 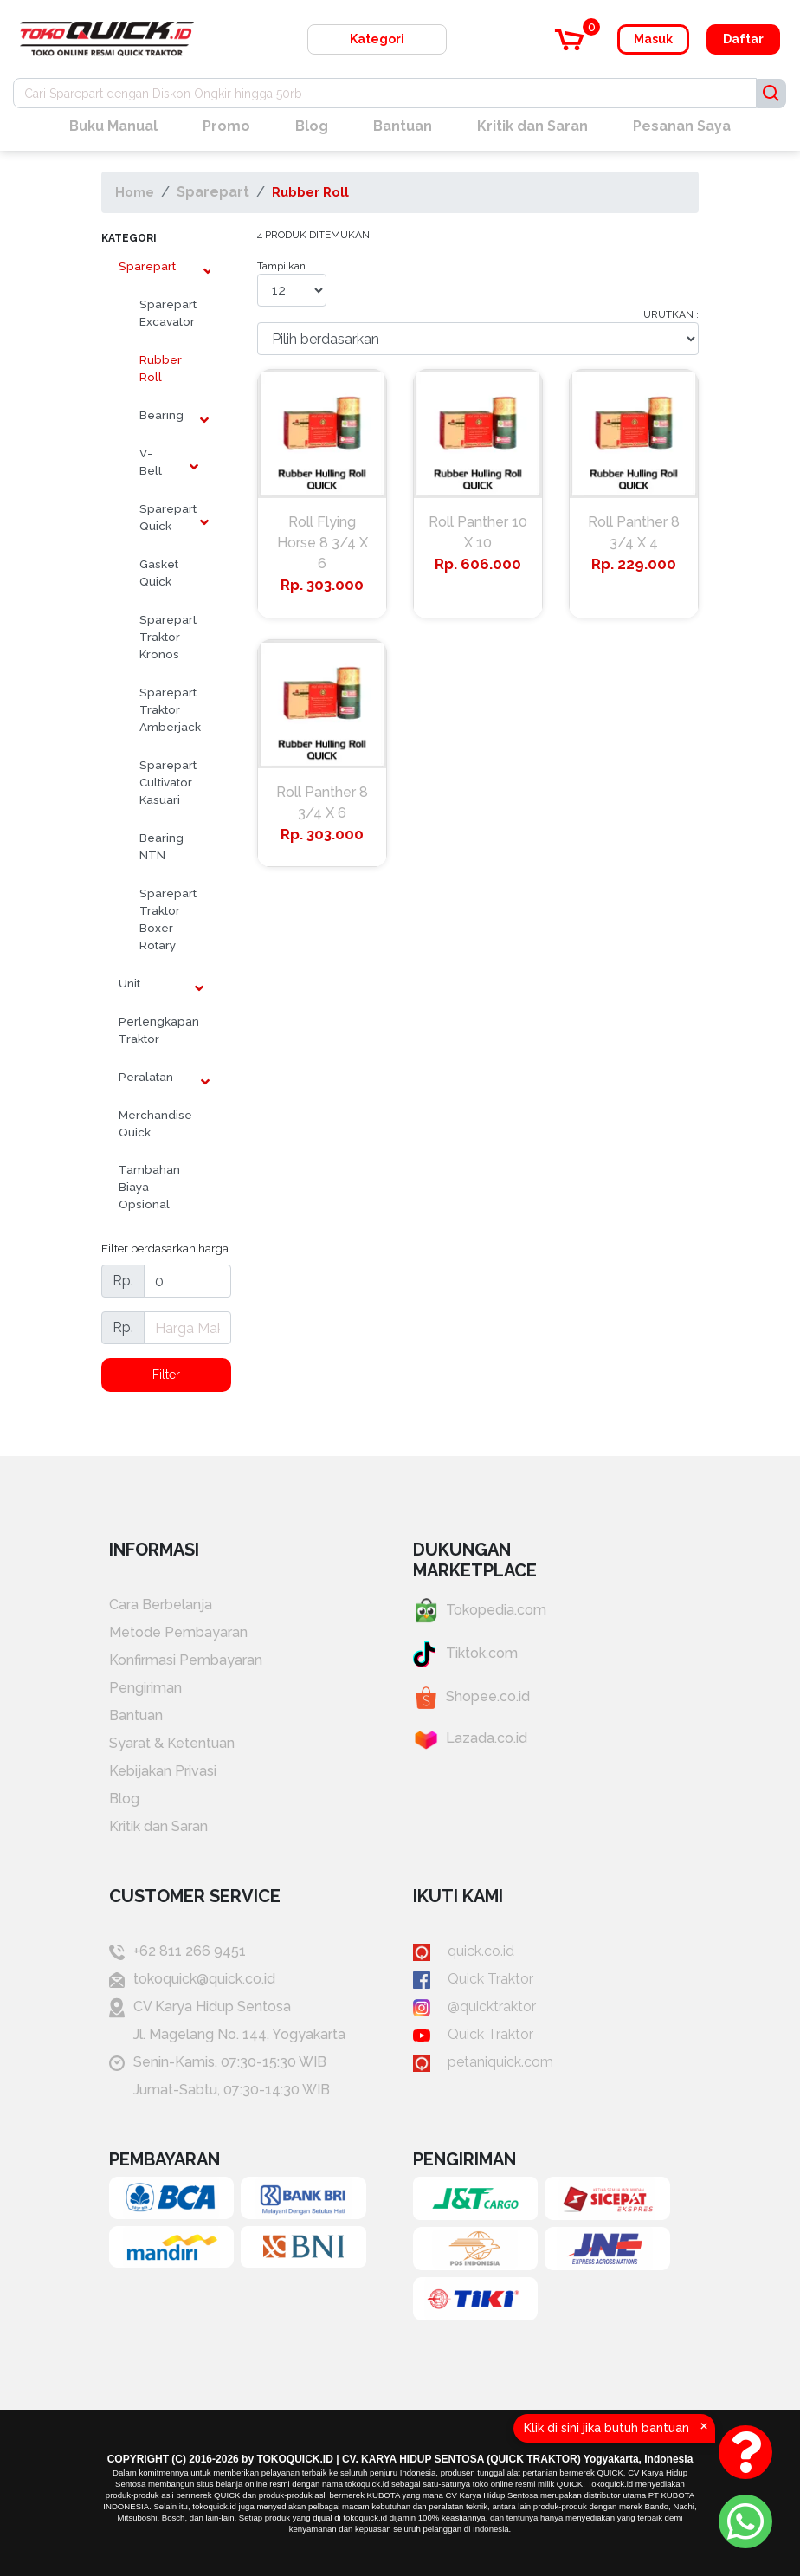 What do you see at coordinates (164, 709) in the screenshot?
I see `Sparepart Traktor Amberjack` at bounding box center [164, 709].